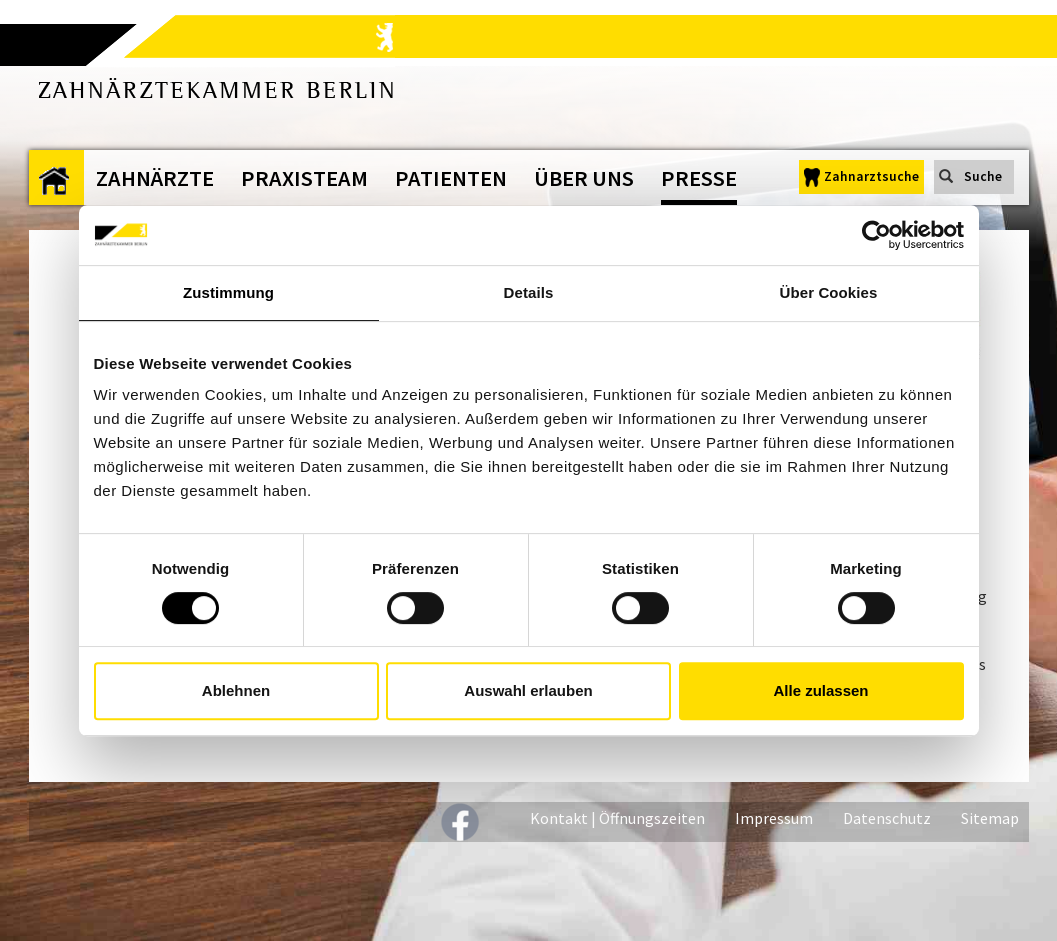  What do you see at coordinates (617, 818) in the screenshot?
I see `Kontakt | Öffnungszeiten` at bounding box center [617, 818].